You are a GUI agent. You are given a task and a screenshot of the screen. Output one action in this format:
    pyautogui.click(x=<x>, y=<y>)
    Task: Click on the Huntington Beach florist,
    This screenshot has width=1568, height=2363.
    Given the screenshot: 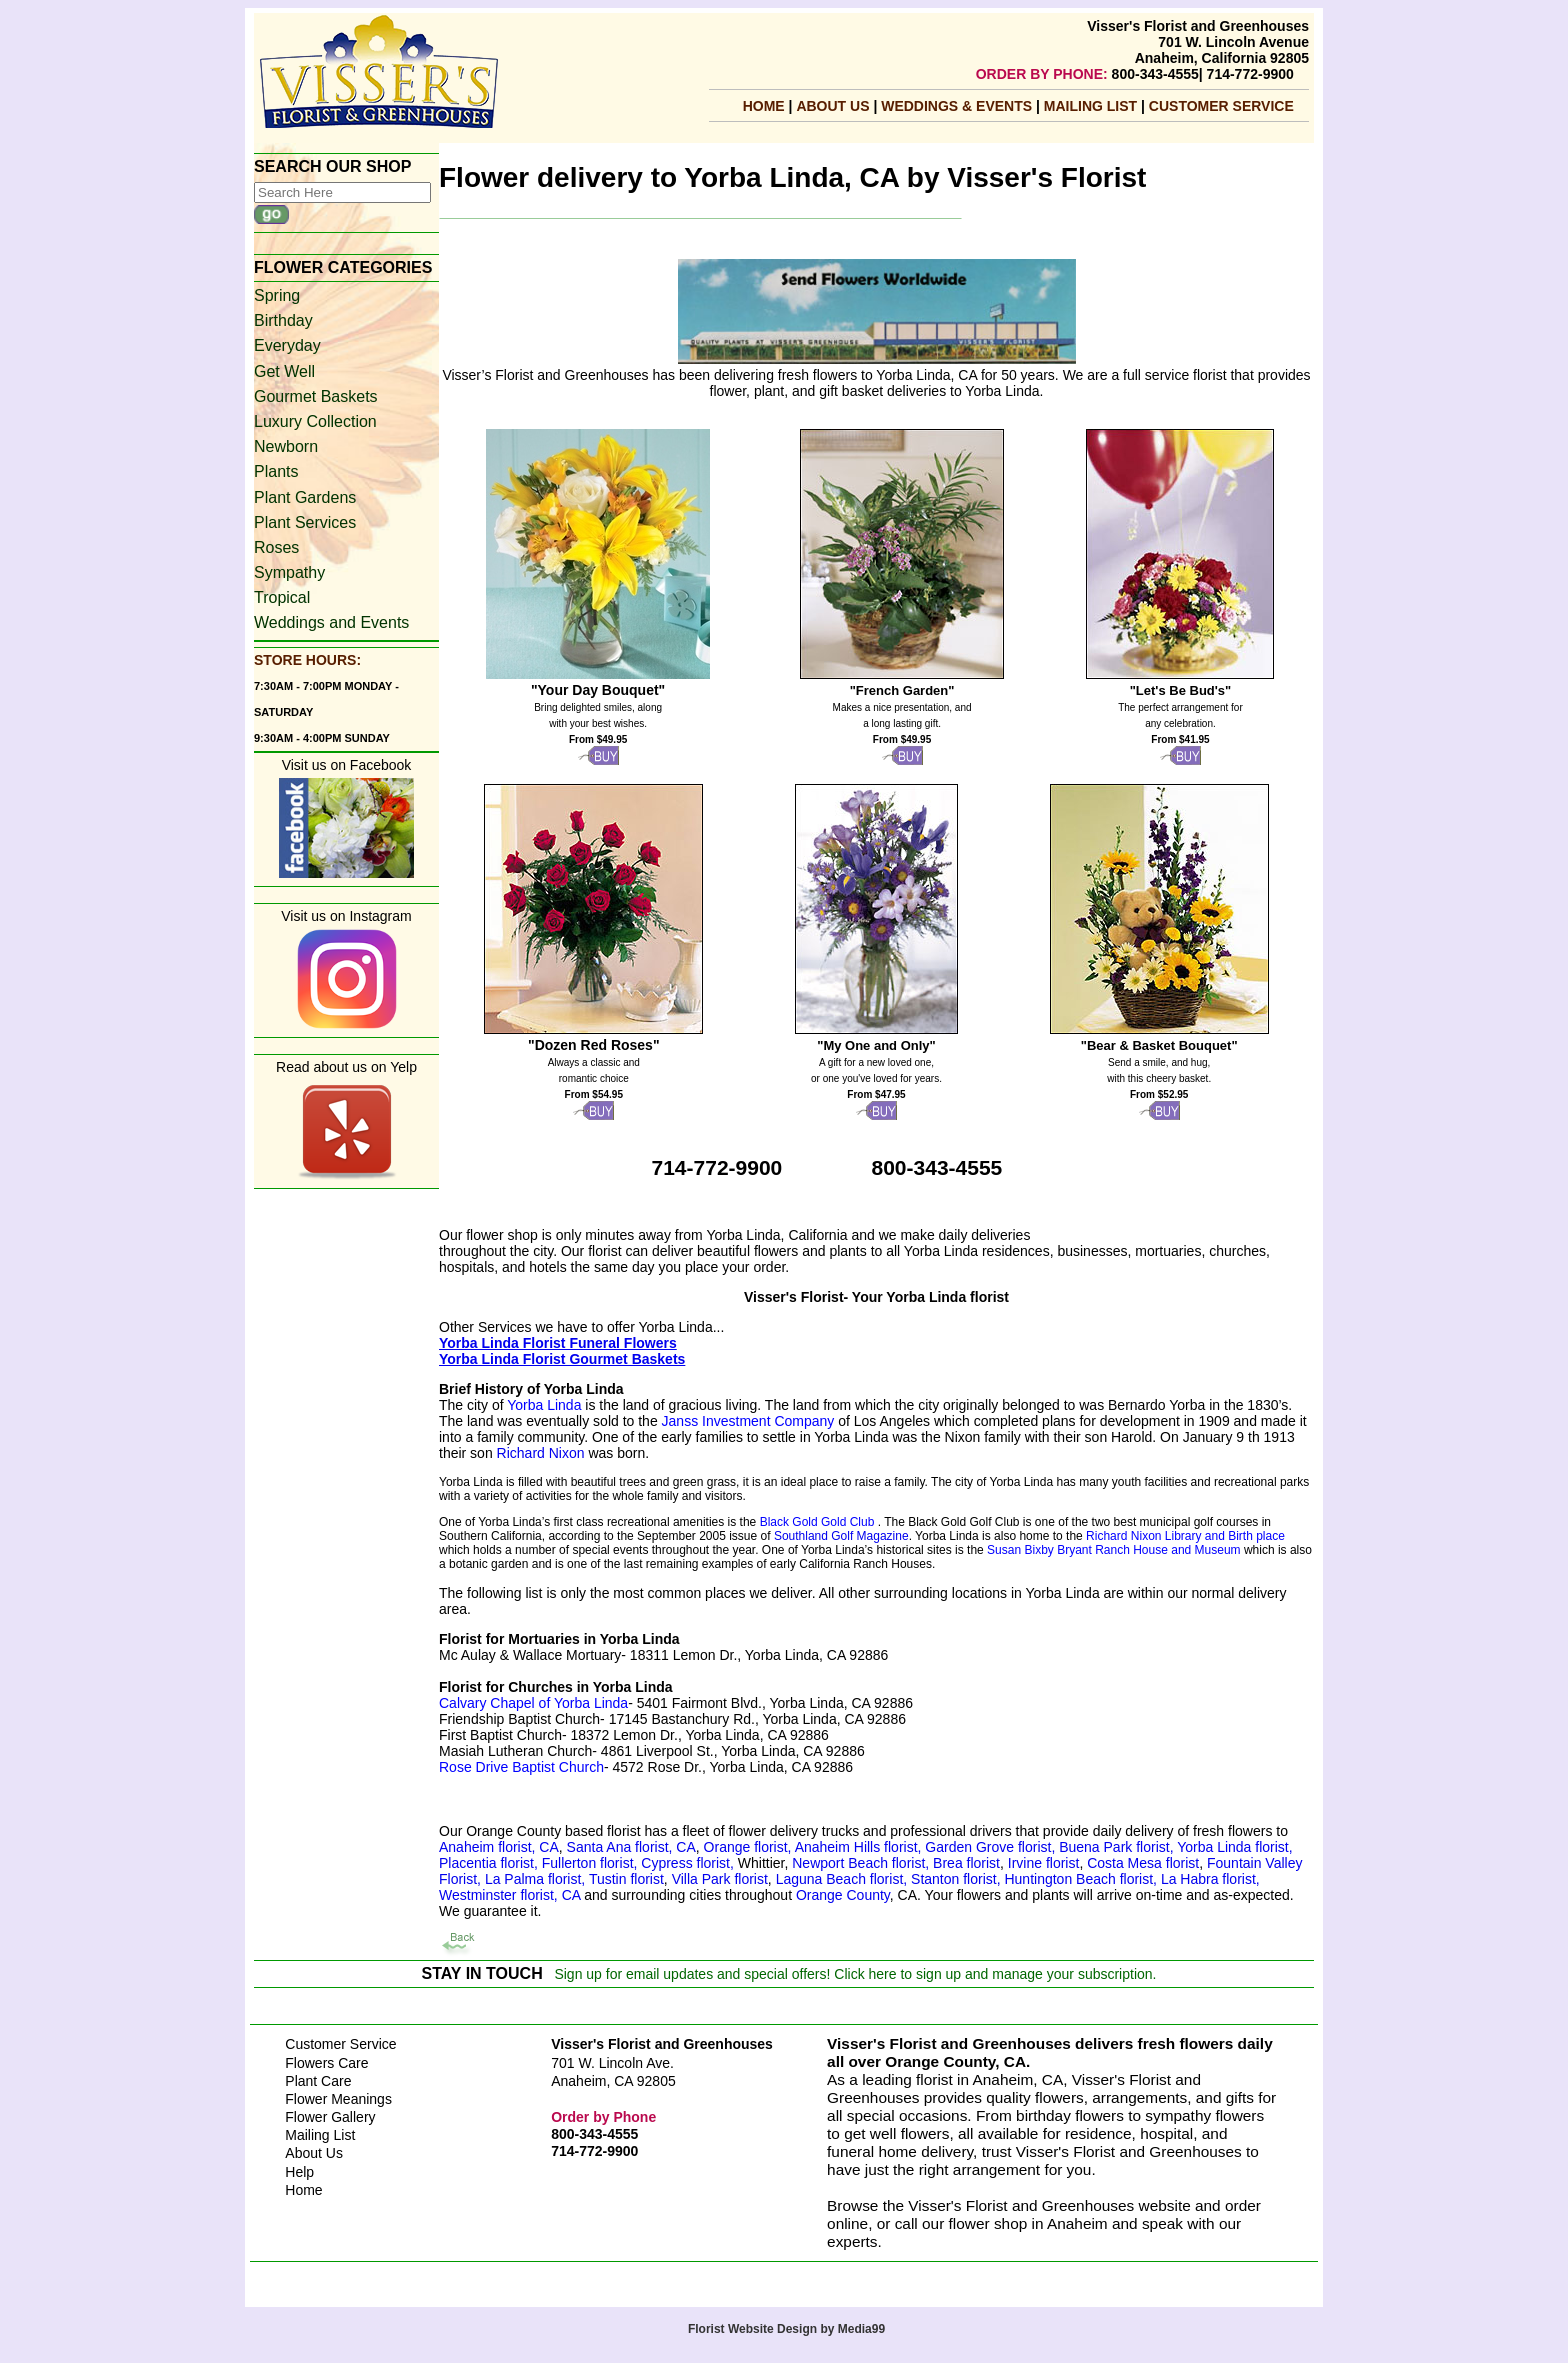 What is the action you would take?
    pyautogui.click(x=1082, y=1879)
    